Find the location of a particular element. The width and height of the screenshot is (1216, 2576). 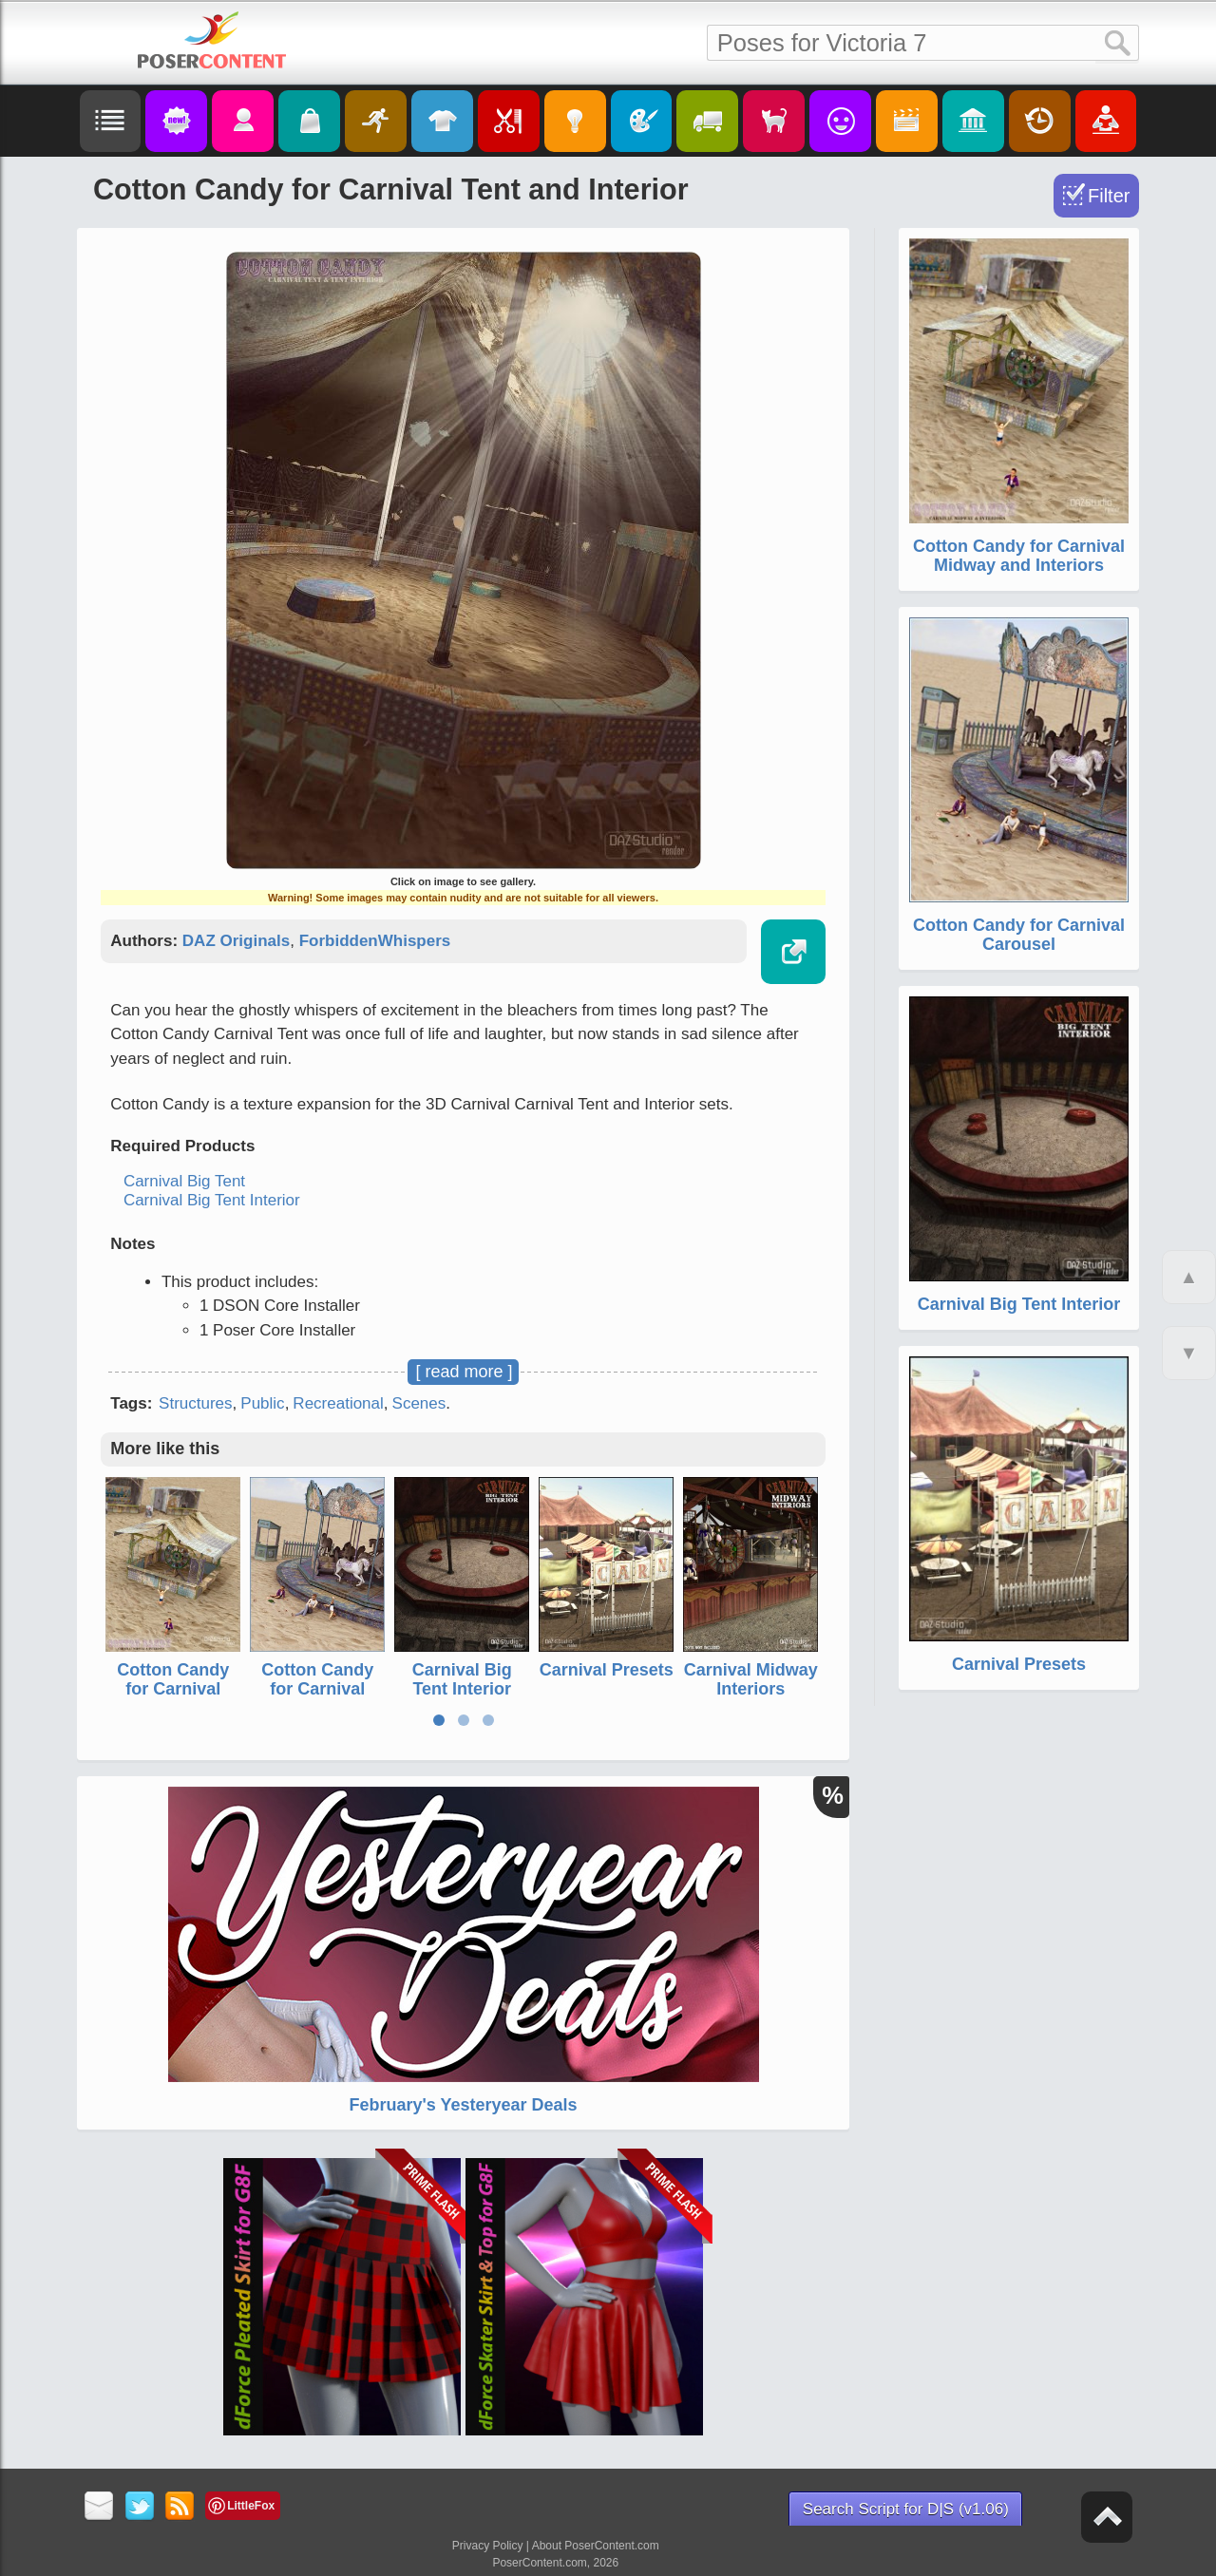

Scenes is located at coordinates (419, 1403).